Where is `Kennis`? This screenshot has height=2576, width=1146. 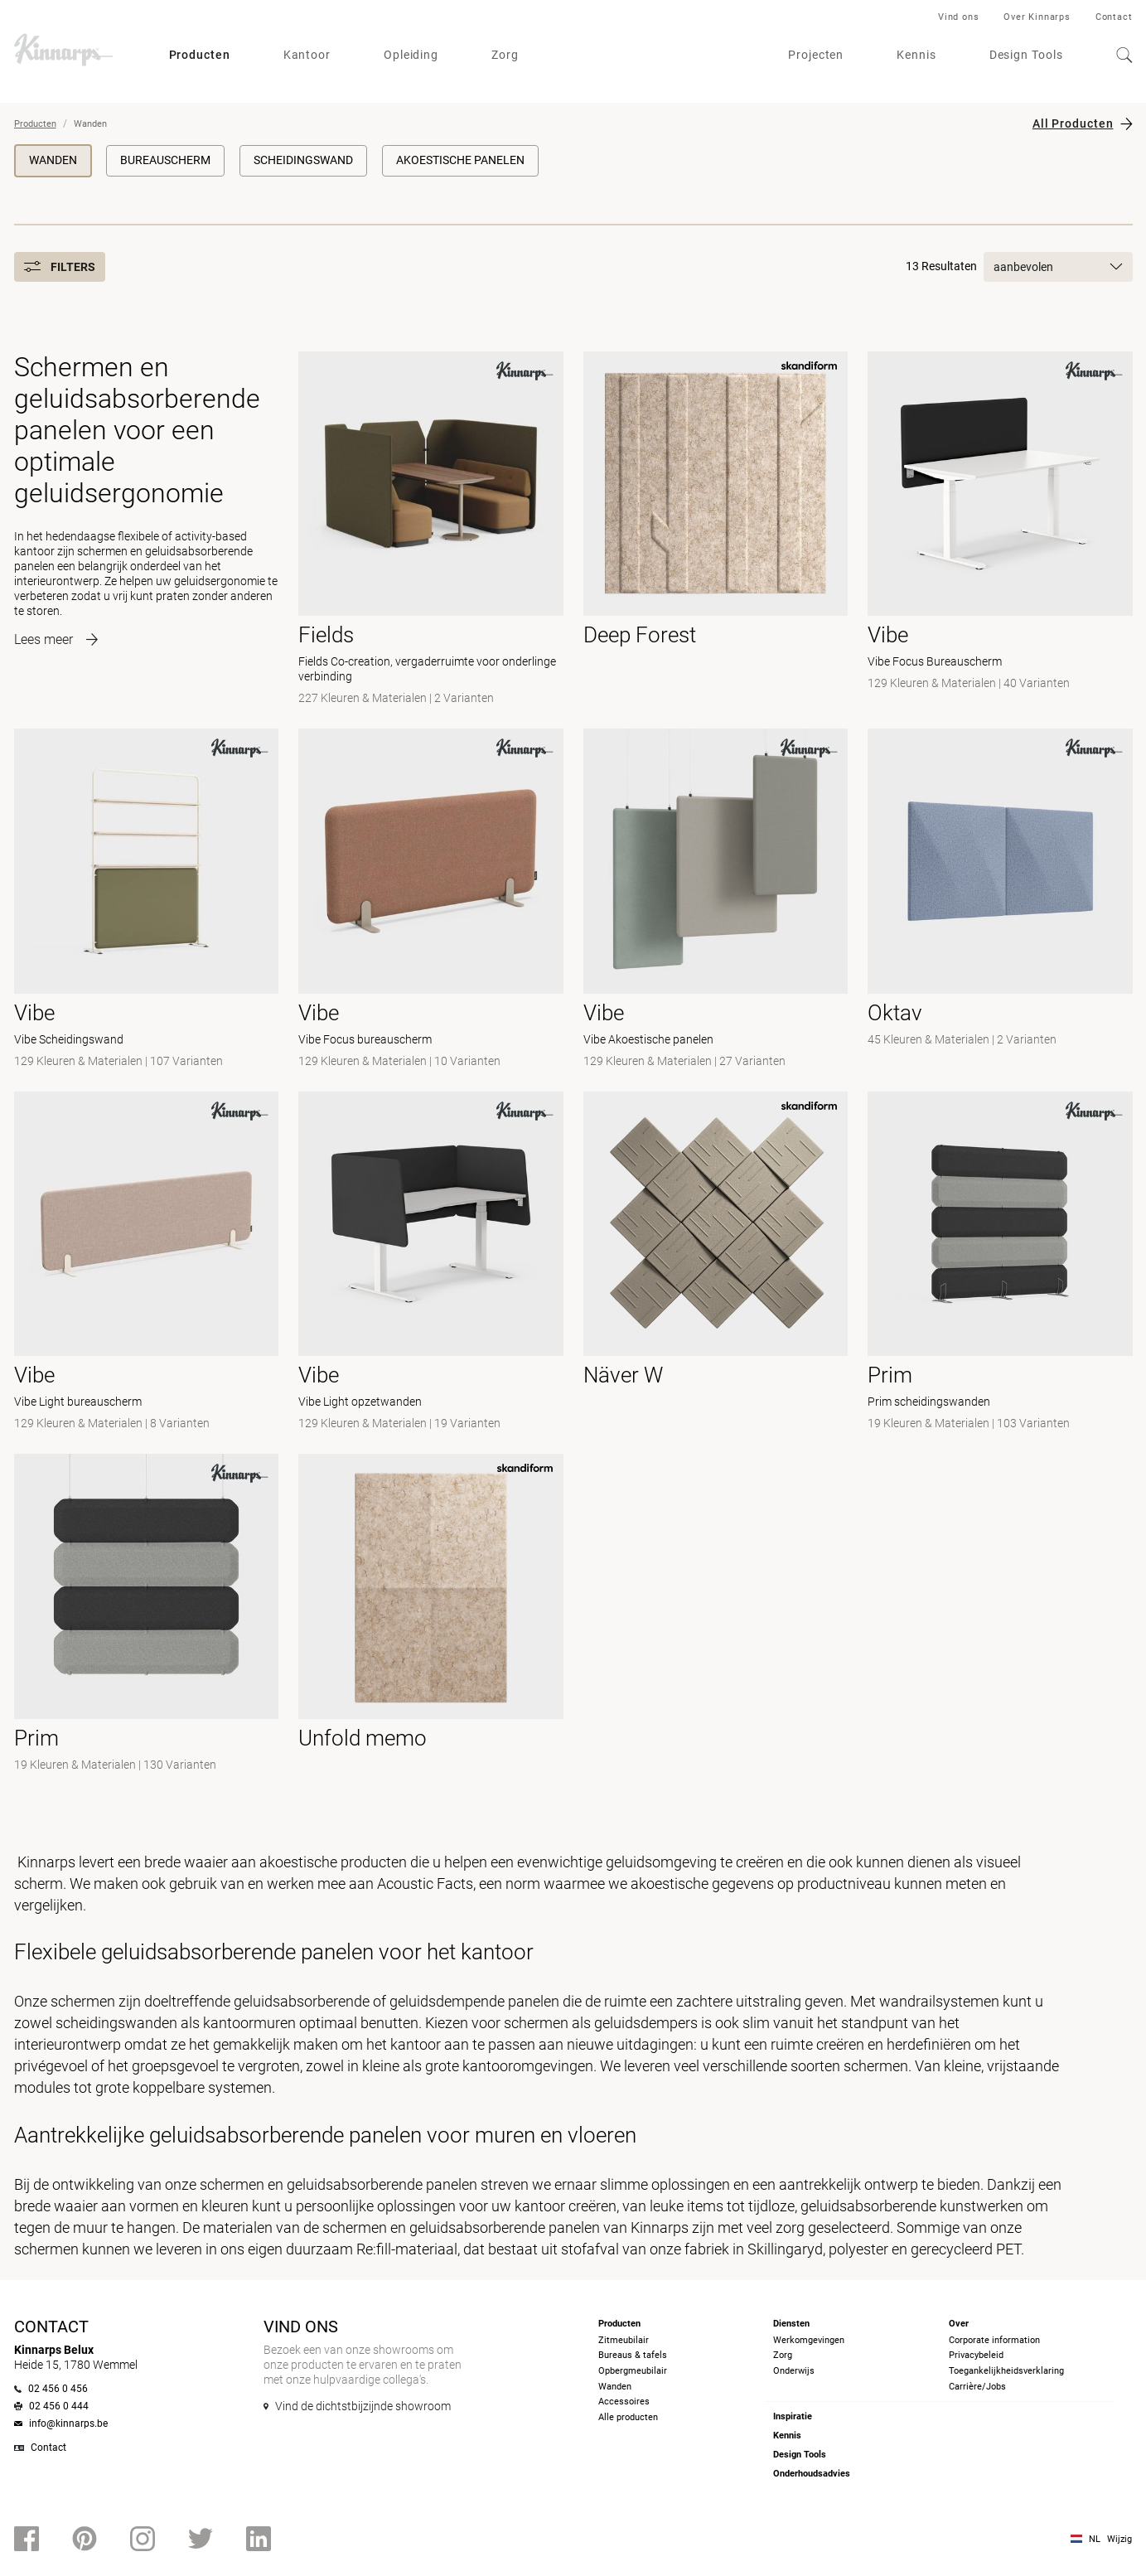 Kennis is located at coordinates (916, 54).